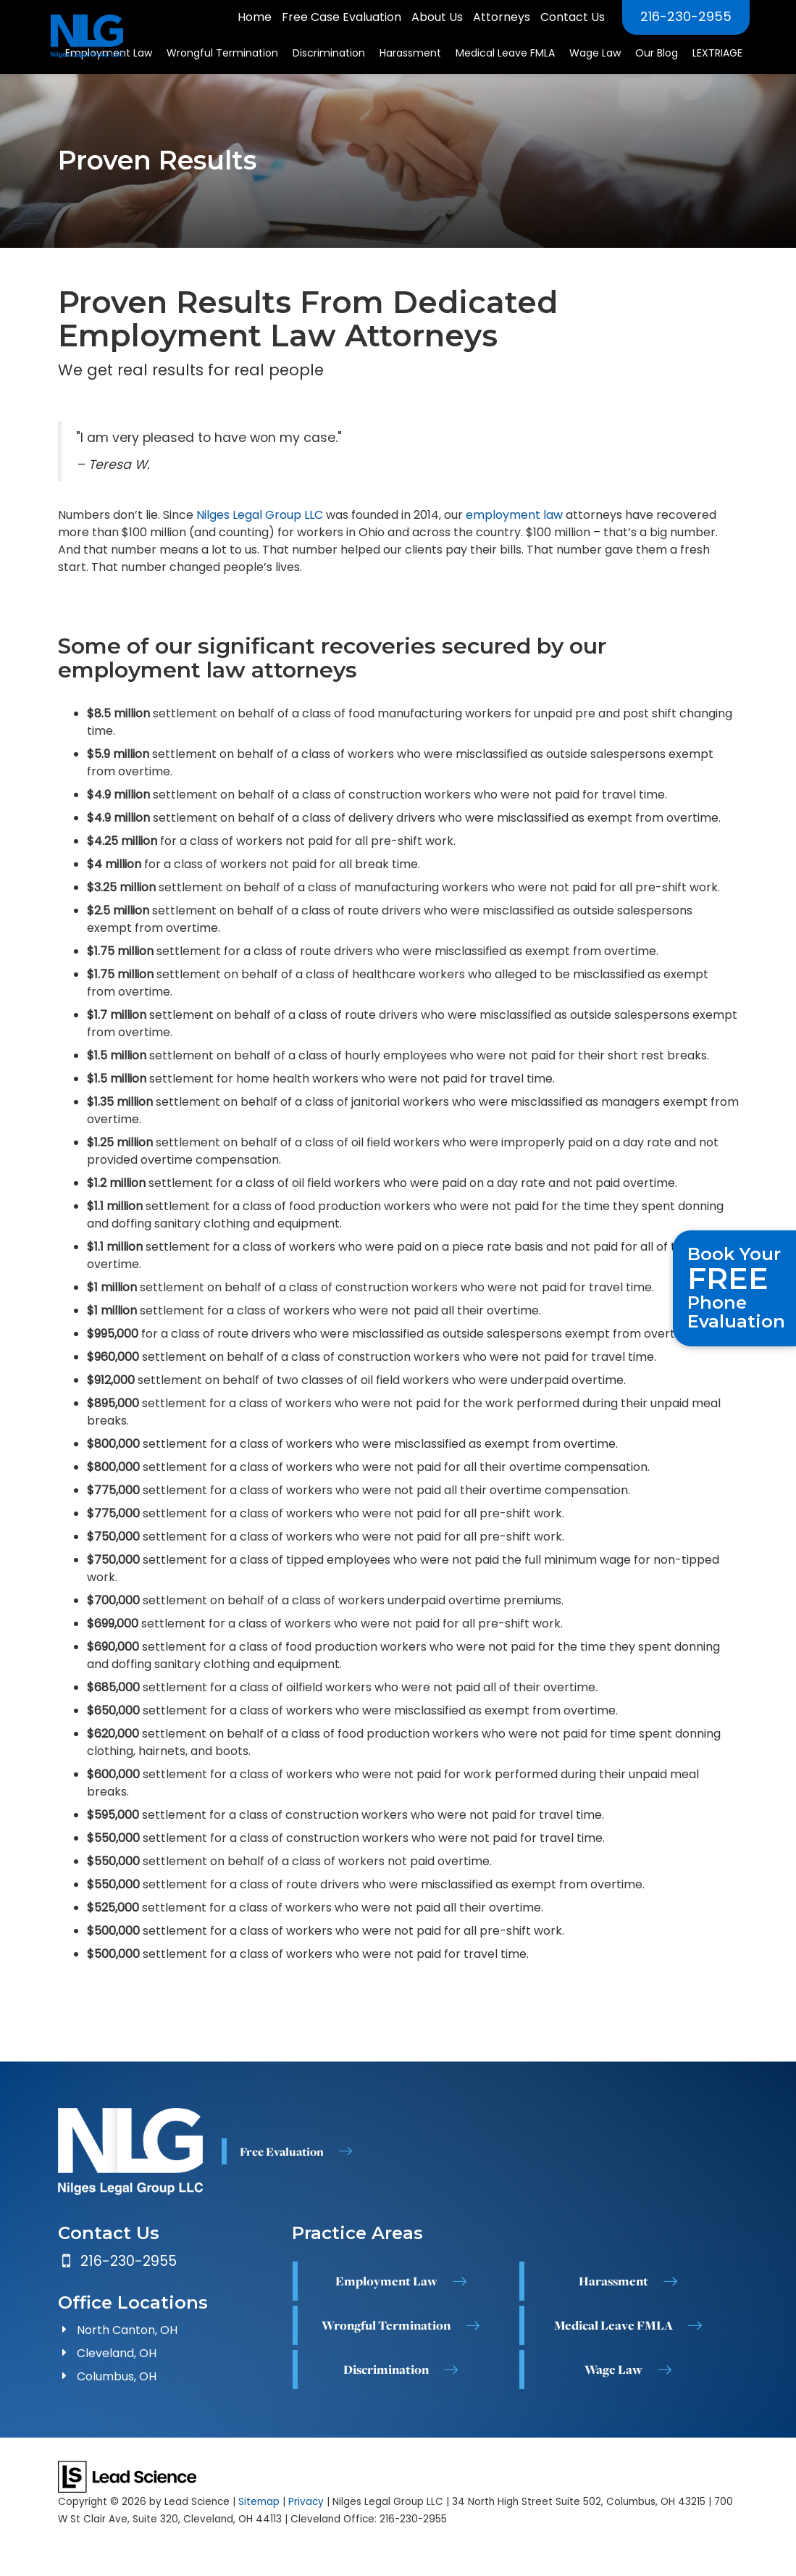 This screenshot has height=2576, width=796. I want to click on Wrongful Termination [button], so click(222, 53).